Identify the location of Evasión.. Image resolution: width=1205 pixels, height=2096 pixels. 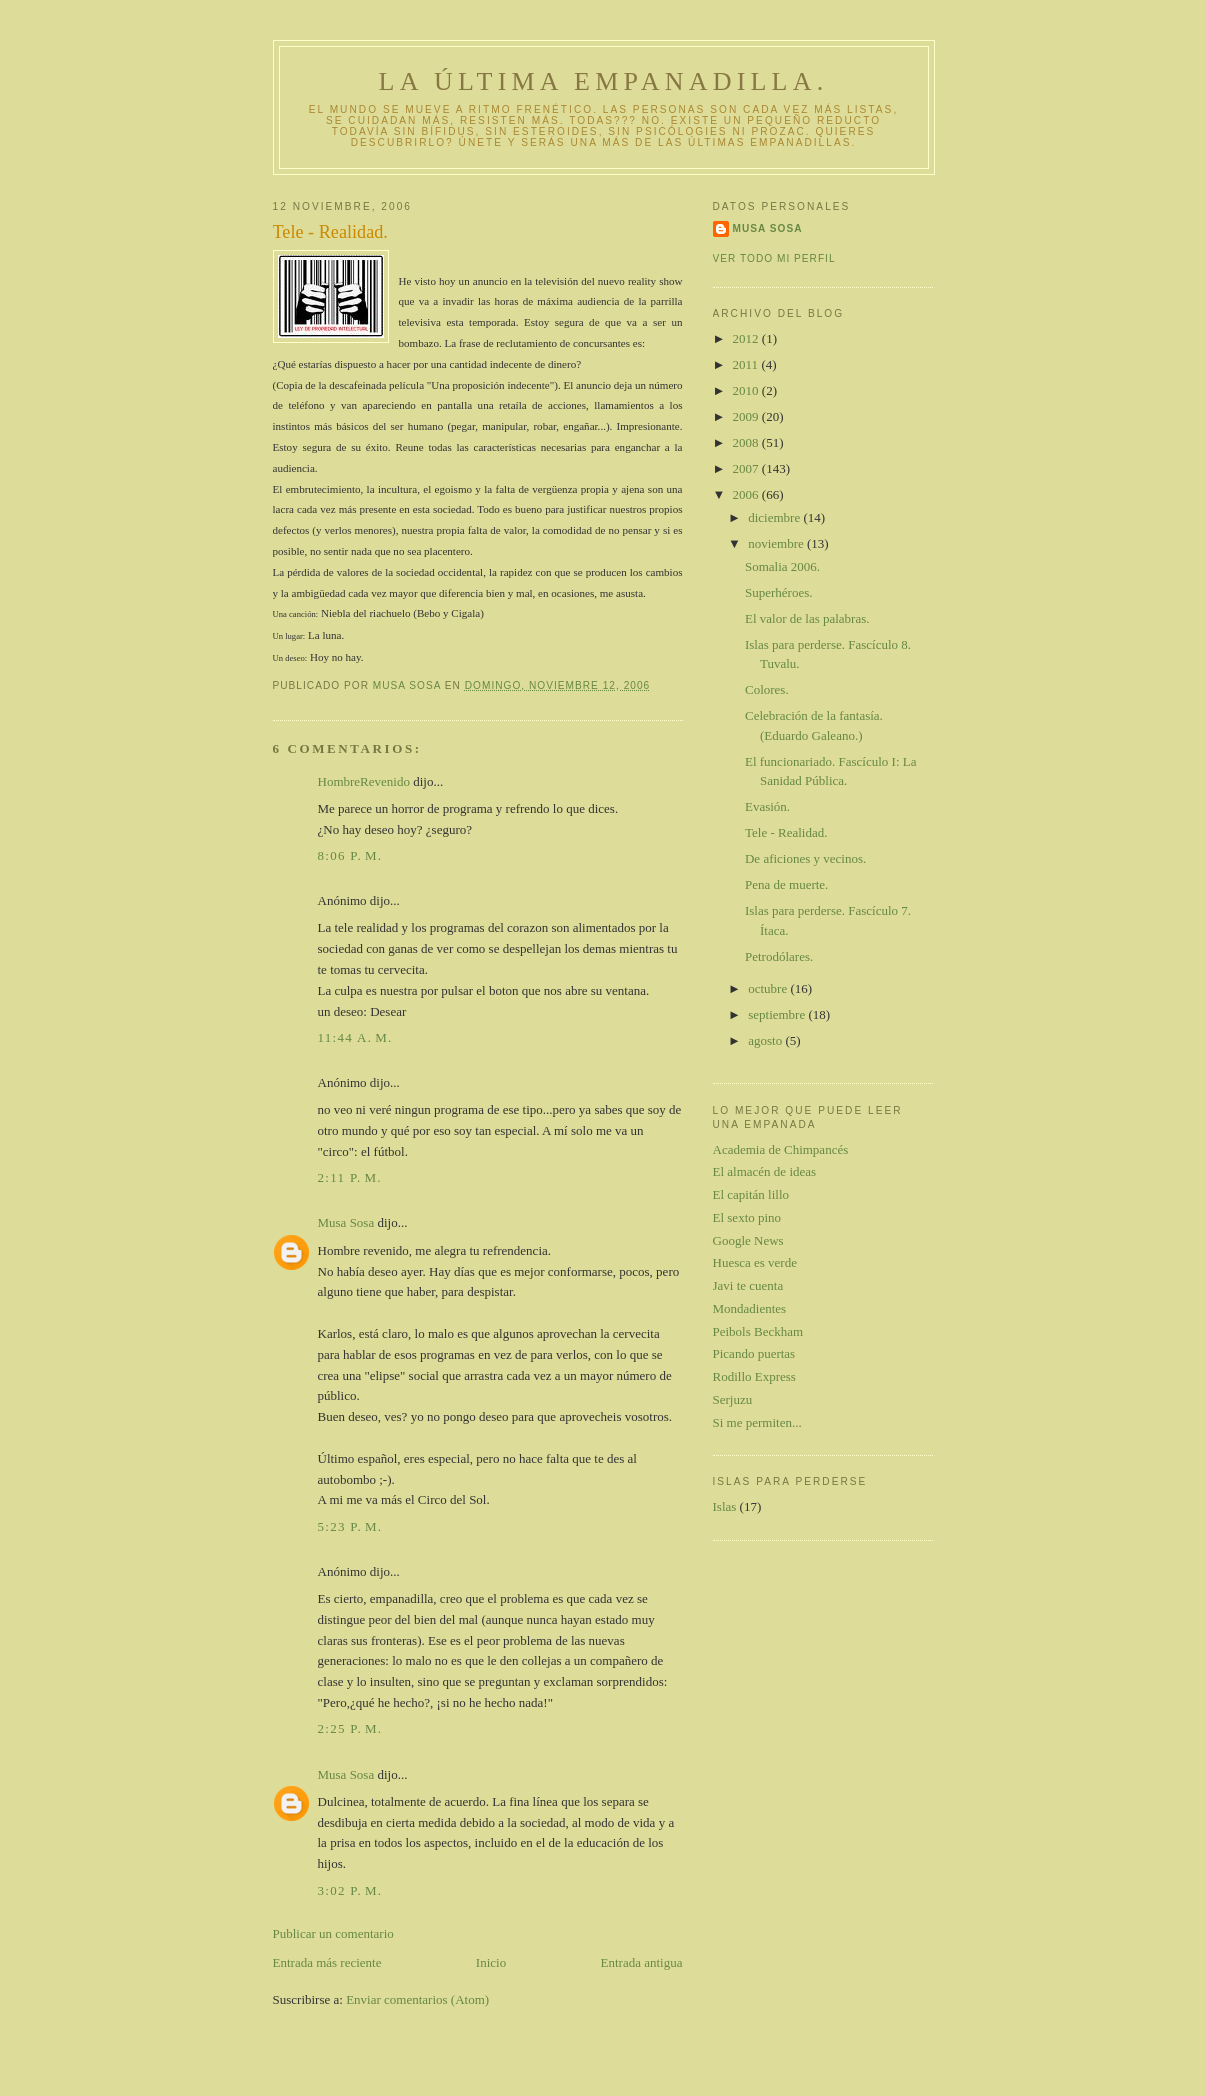
(767, 806).